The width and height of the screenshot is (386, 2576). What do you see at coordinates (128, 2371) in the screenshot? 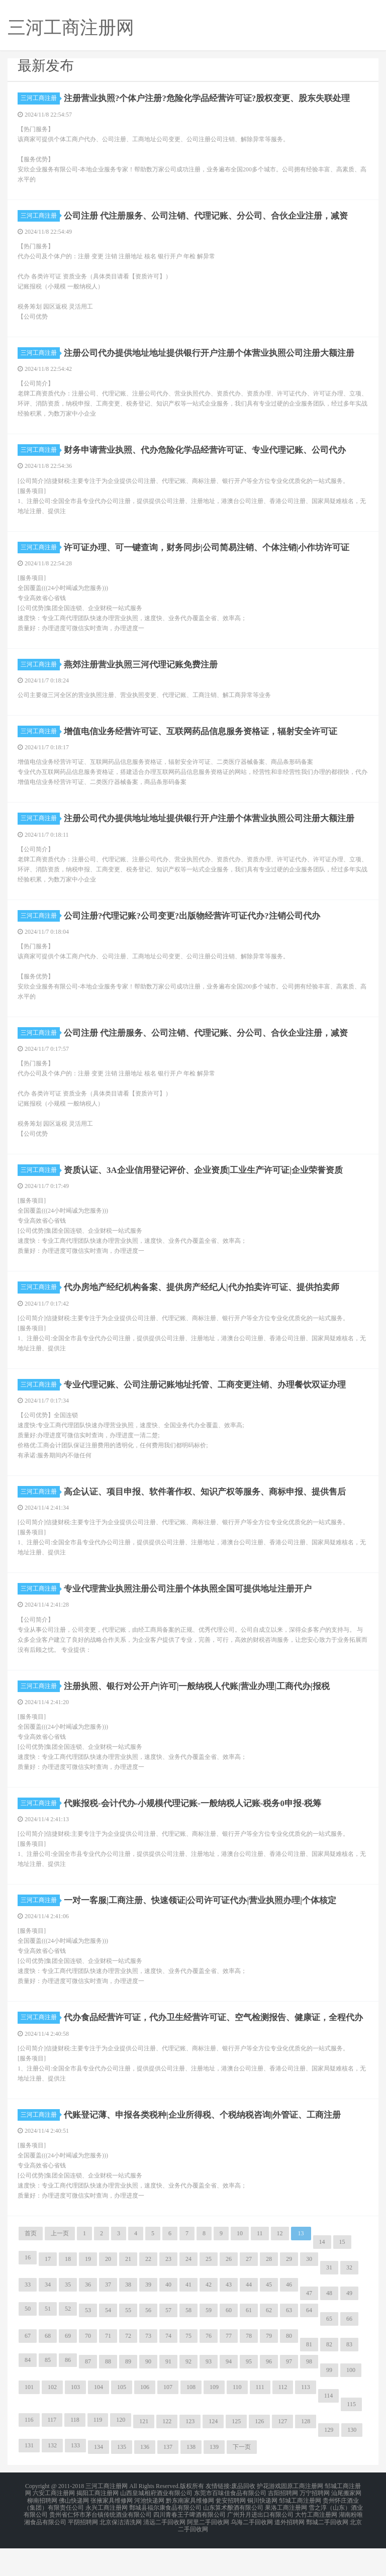
I see `72` at bounding box center [128, 2371].